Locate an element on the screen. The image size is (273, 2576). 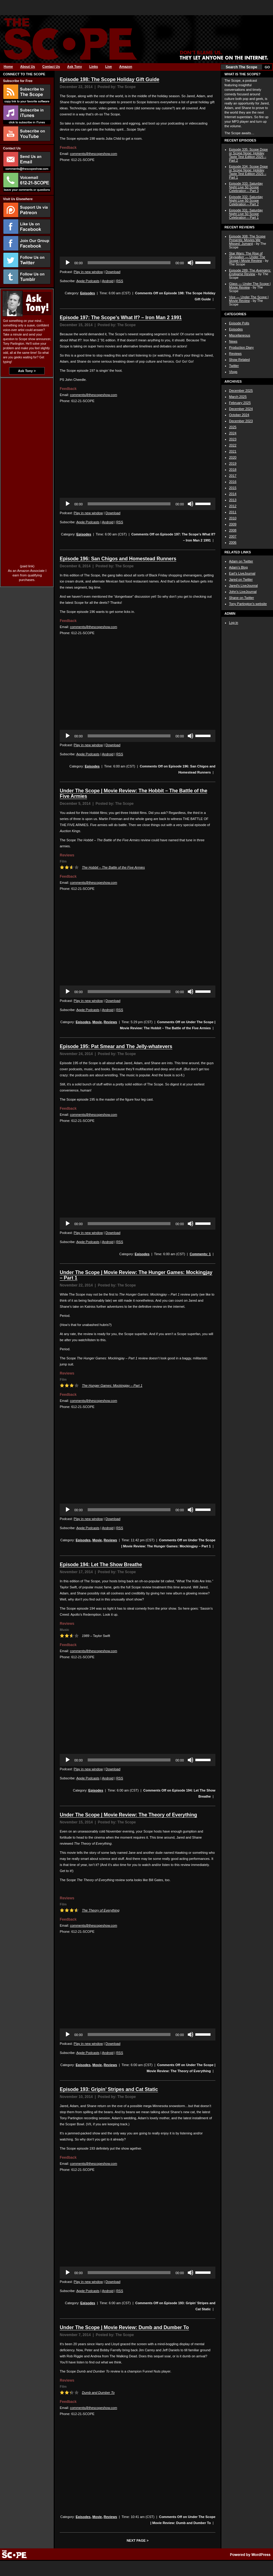
Jared’s LiveJounral is located at coordinates (243, 585).